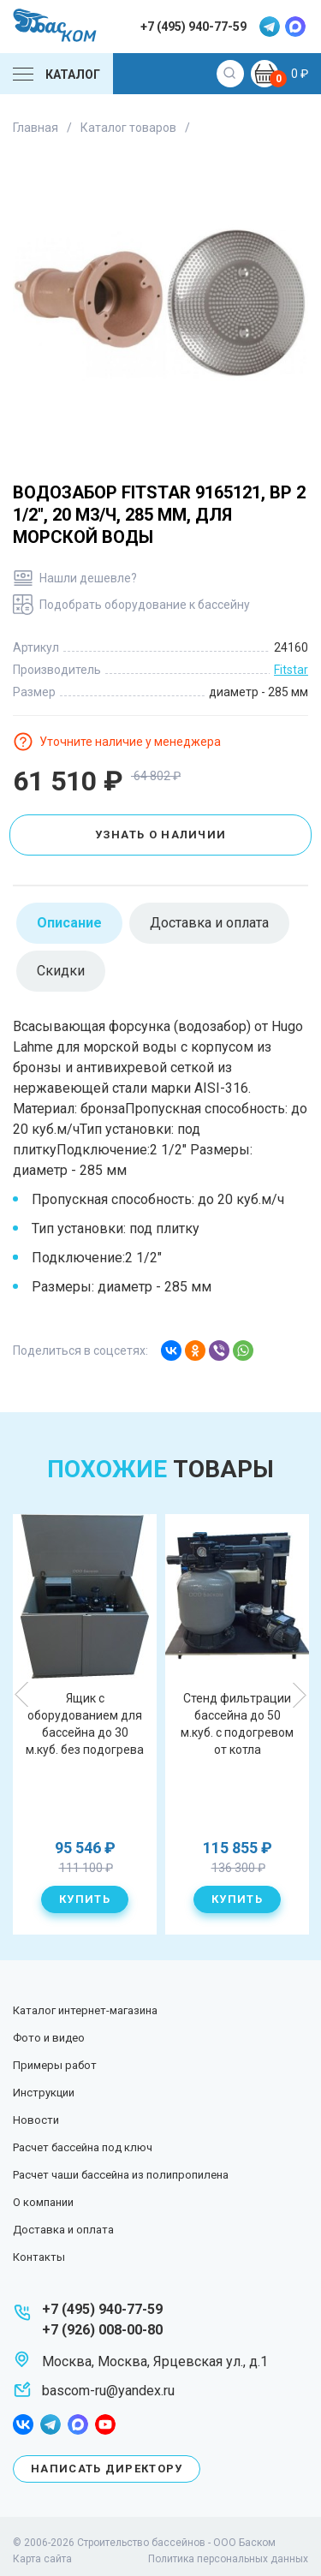  I want to click on Новости, so click(36, 2120).